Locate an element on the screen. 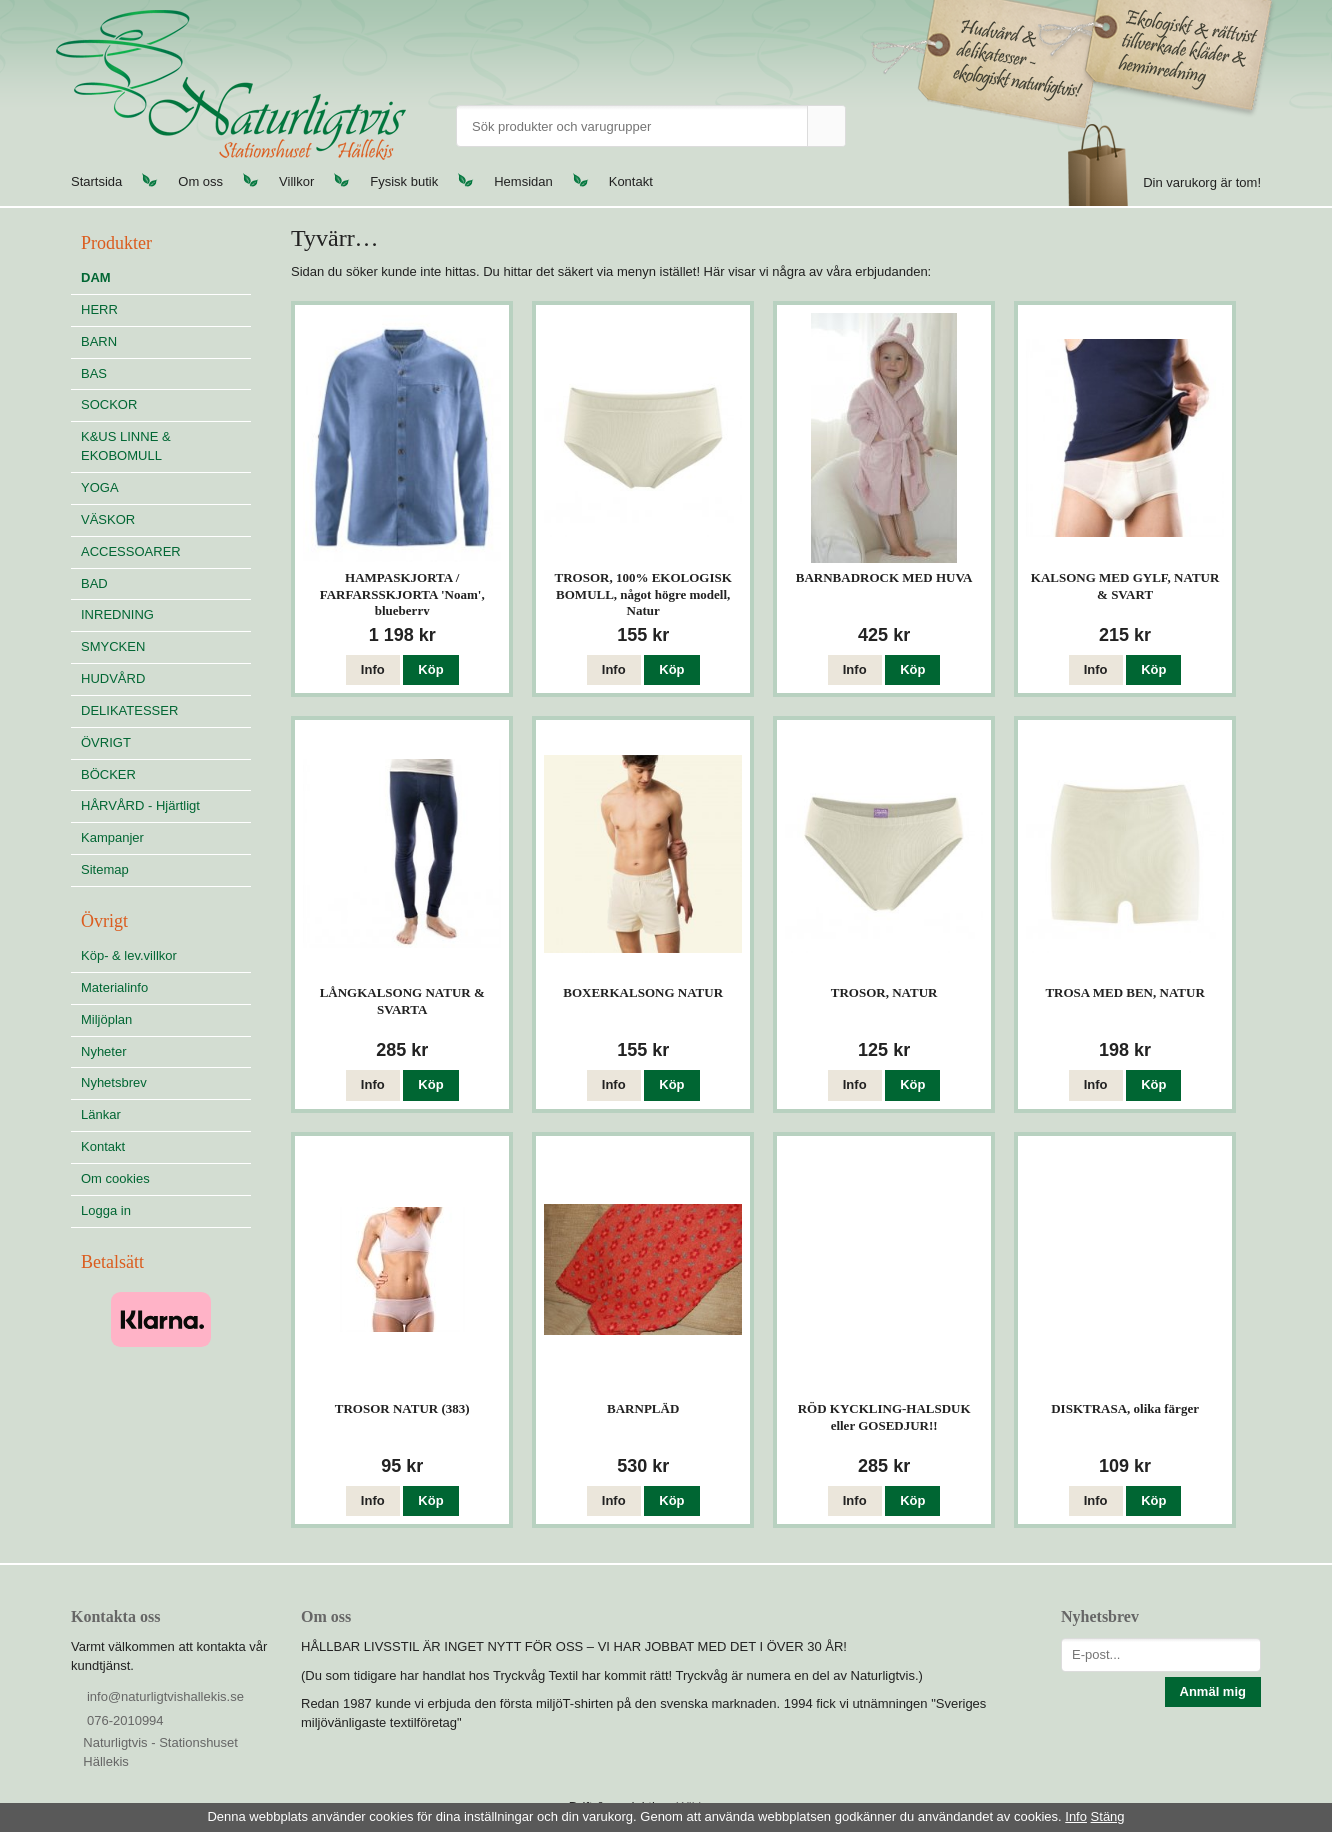 The height and width of the screenshot is (1832, 1332). Materialinfo is located at coordinates (114, 987).